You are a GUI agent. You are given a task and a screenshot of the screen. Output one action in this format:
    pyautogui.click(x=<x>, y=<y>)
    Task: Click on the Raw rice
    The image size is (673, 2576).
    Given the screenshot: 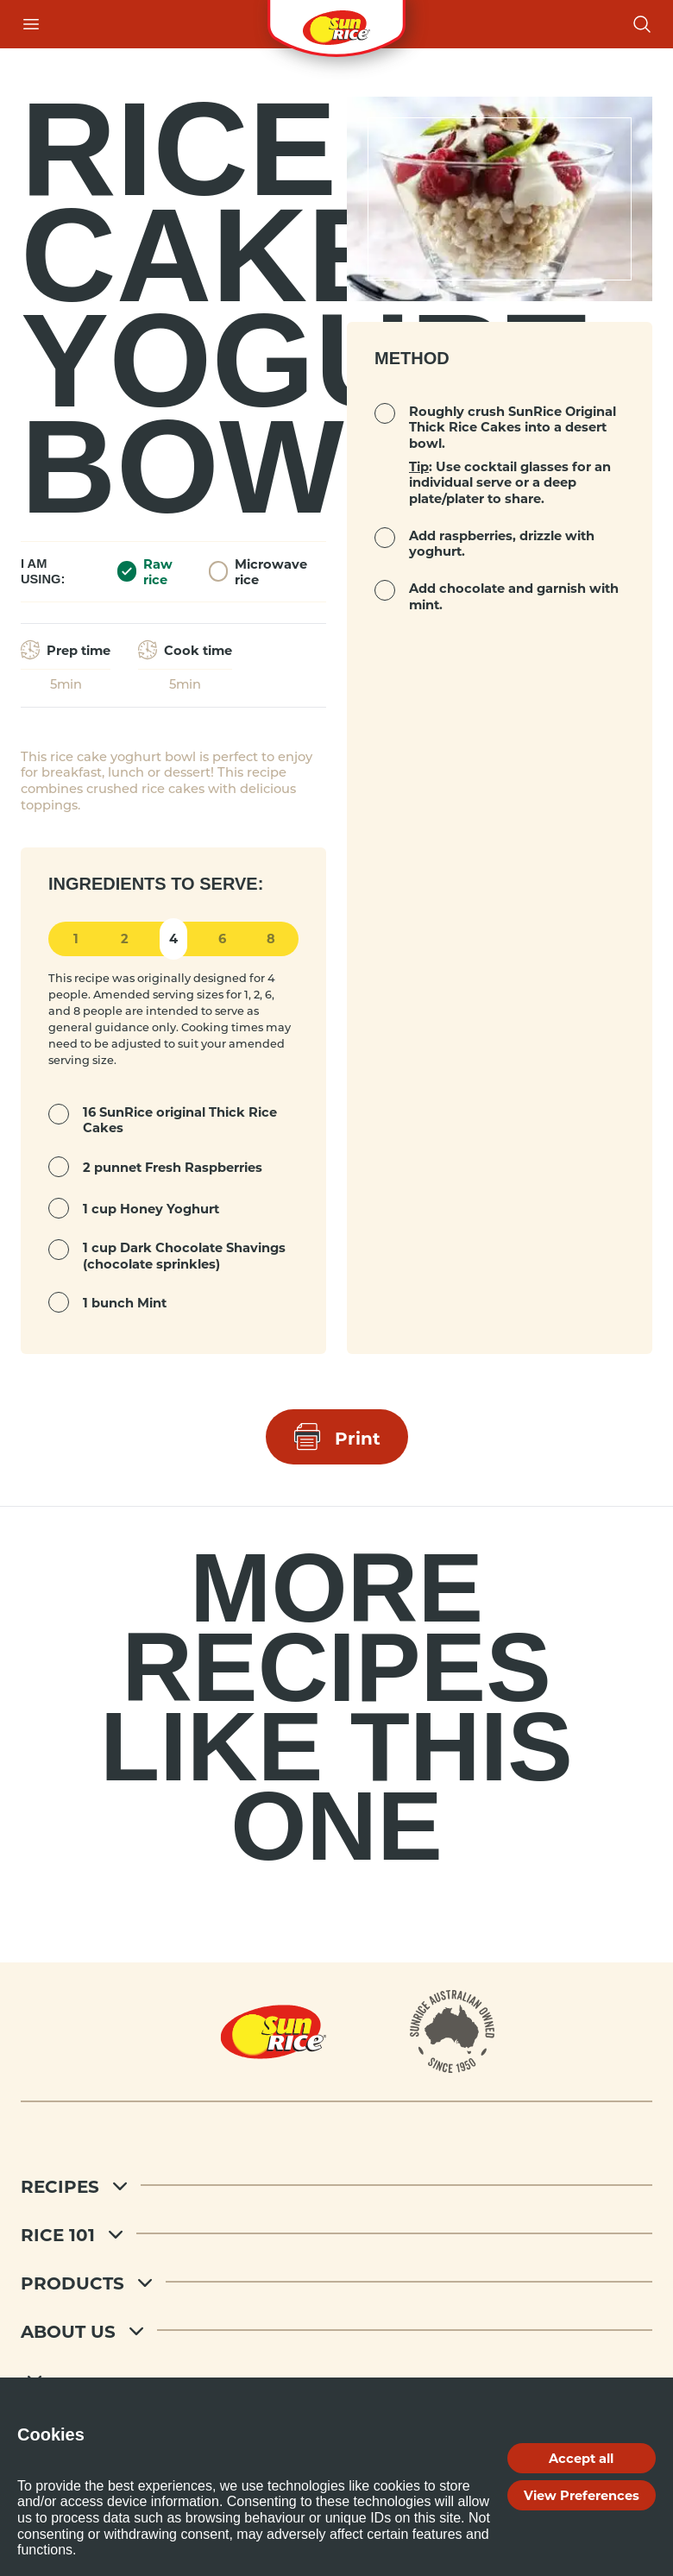 What is the action you would take?
    pyautogui.click(x=145, y=572)
    